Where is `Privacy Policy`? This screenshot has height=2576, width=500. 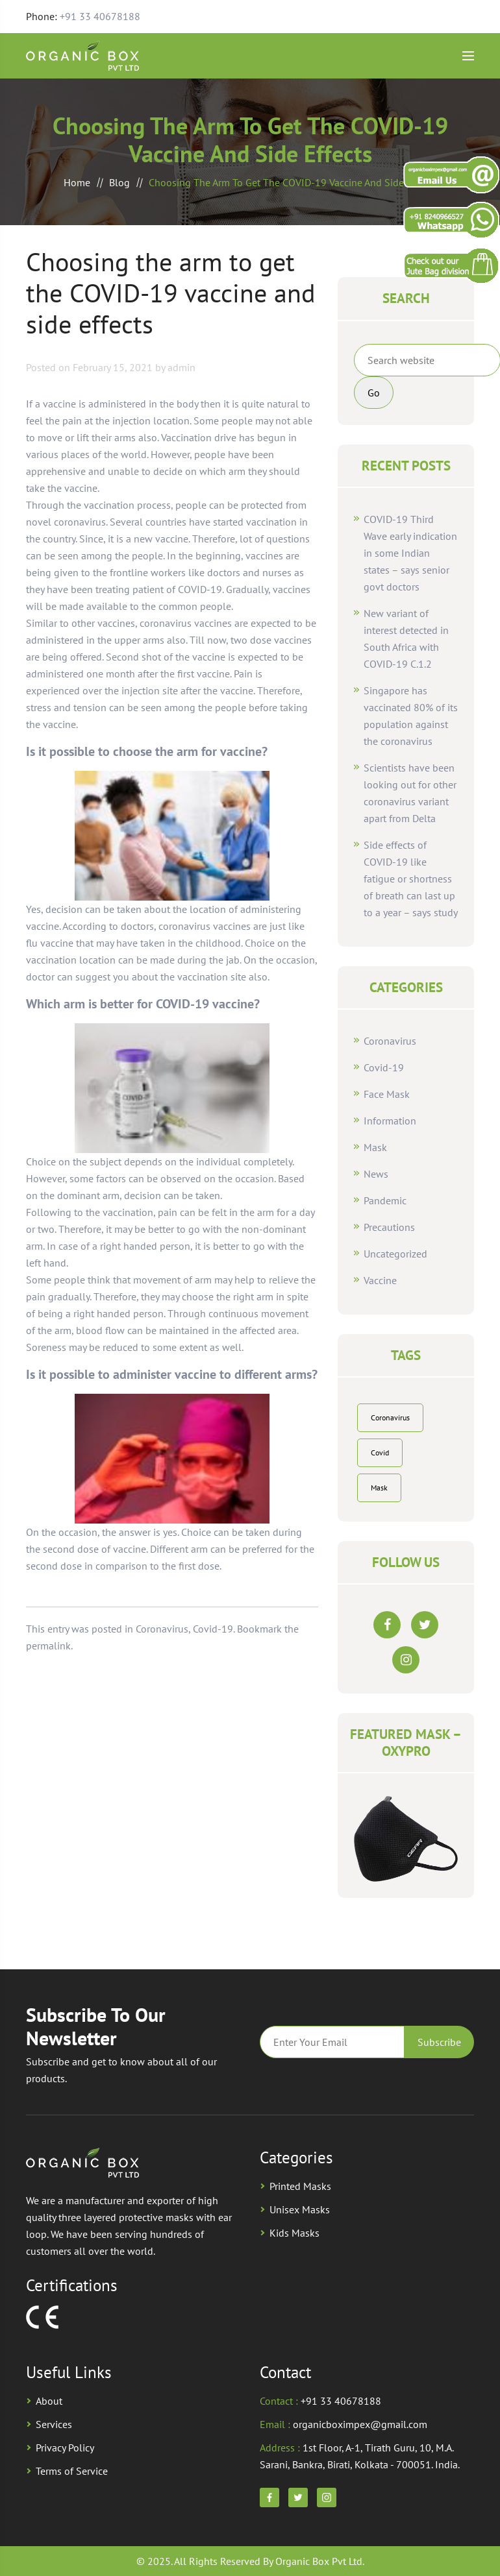
Privacy Policy is located at coordinates (65, 2447).